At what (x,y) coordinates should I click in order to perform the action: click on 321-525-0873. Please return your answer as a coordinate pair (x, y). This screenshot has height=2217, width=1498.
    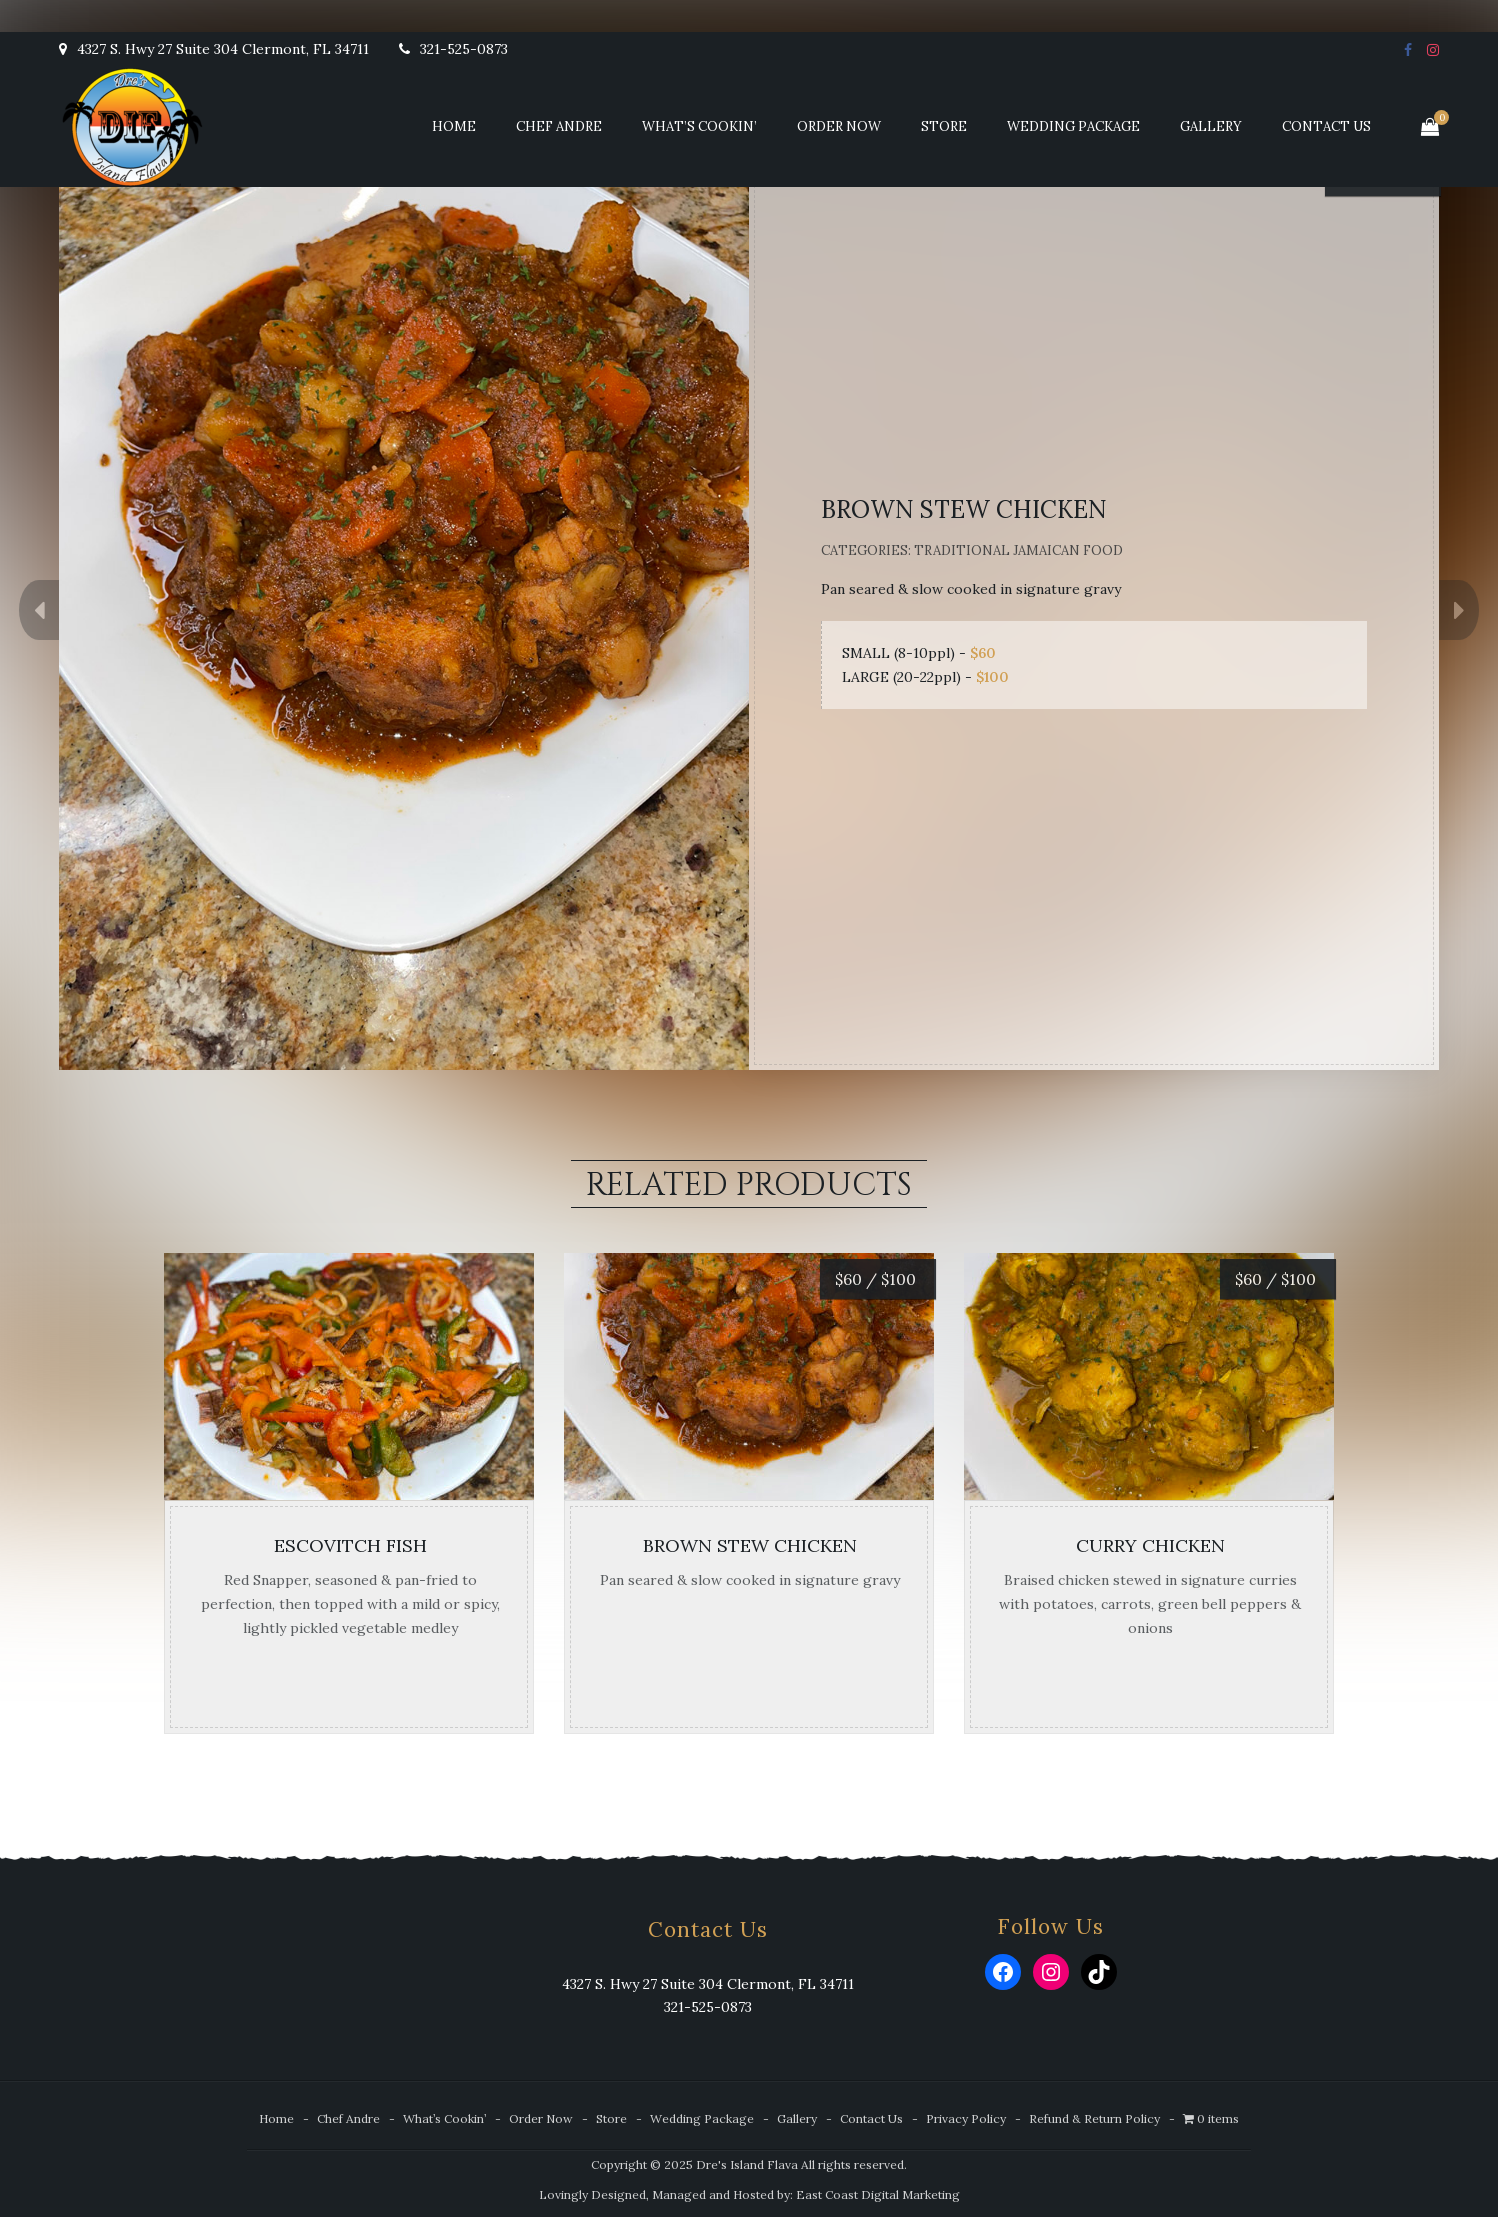
    Looking at the image, I should click on (453, 49).